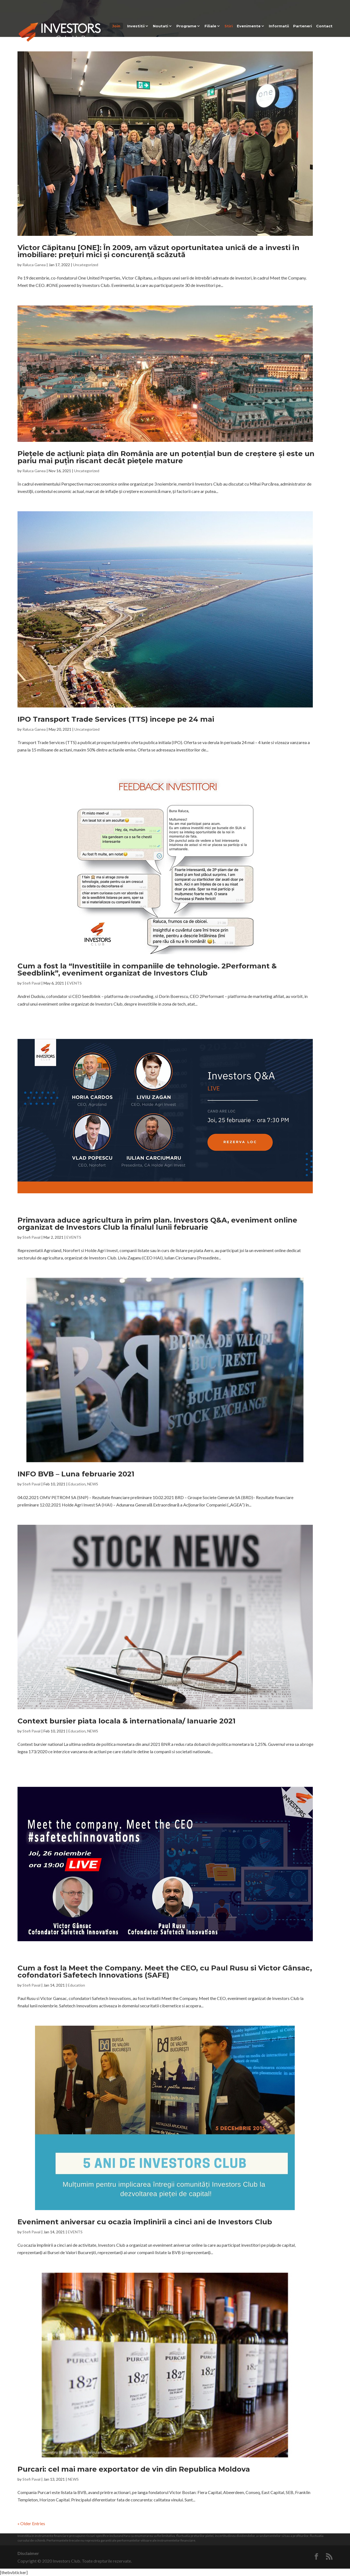 This screenshot has height=2576, width=350. I want to click on Context bursier piata locala & internationala/ Ianuarie 2021, so click(126, 1721).